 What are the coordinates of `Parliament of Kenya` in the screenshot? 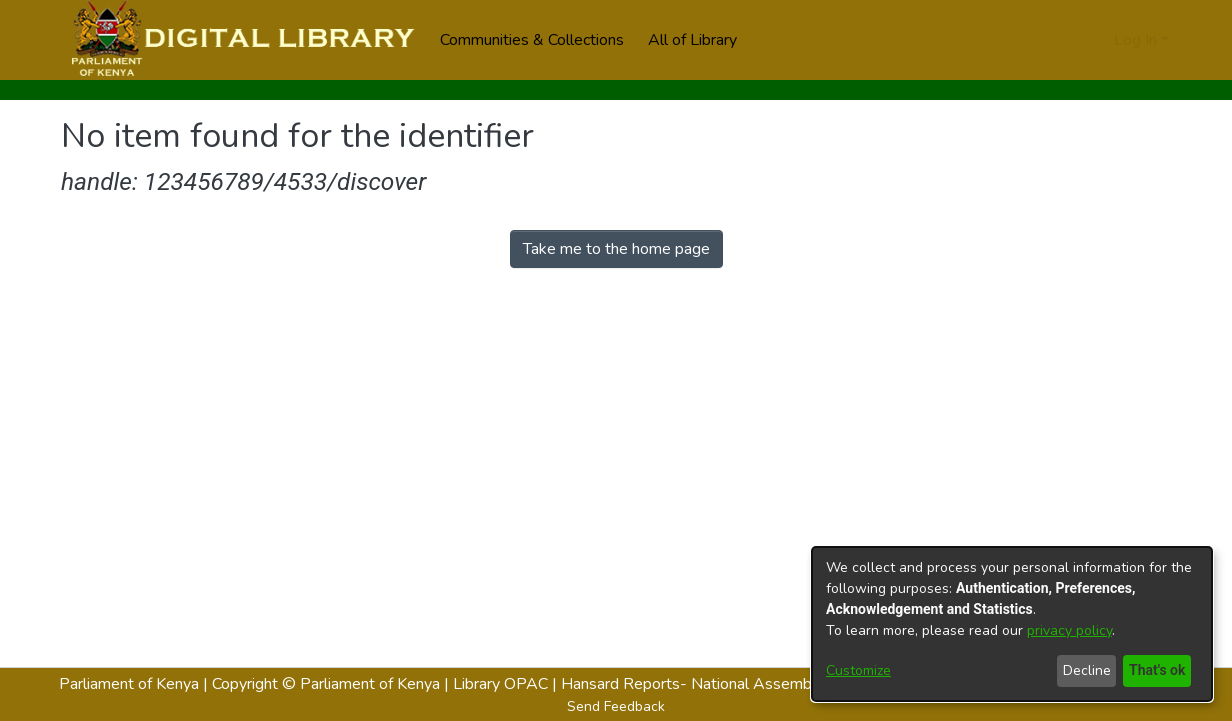 It's located at (129, 684).